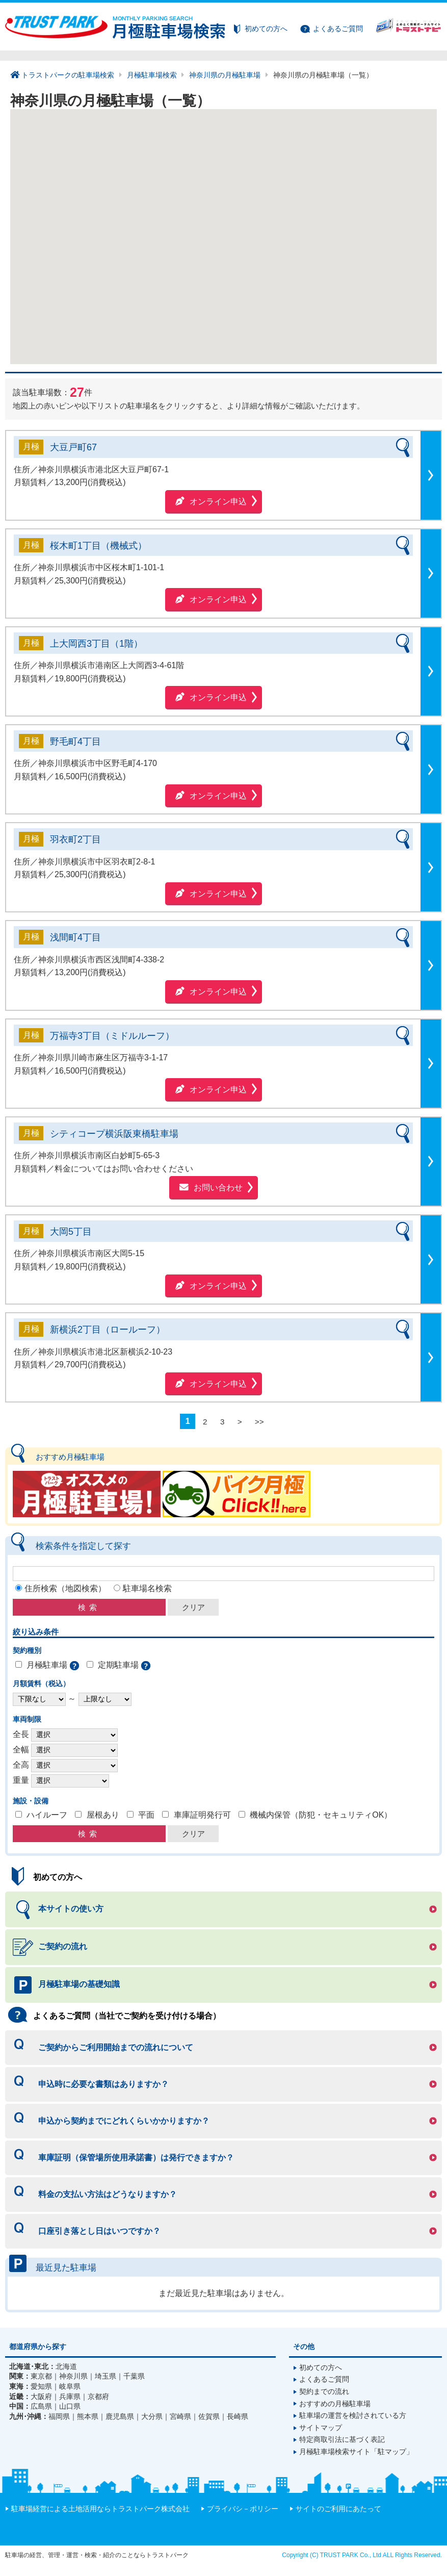 The width and height of the screenshot is (447, 2576). Describe the element at coordinates (70, 2387) in the screenshot. I see `岐阜県` at that location.